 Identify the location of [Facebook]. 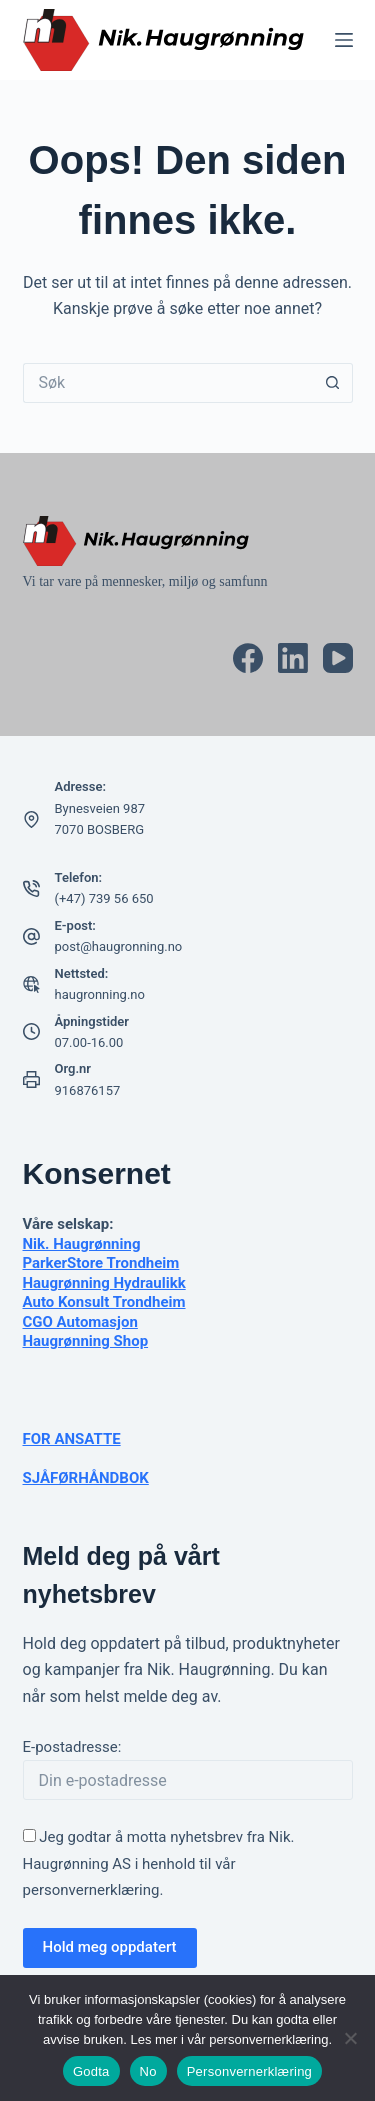
(248, 658).